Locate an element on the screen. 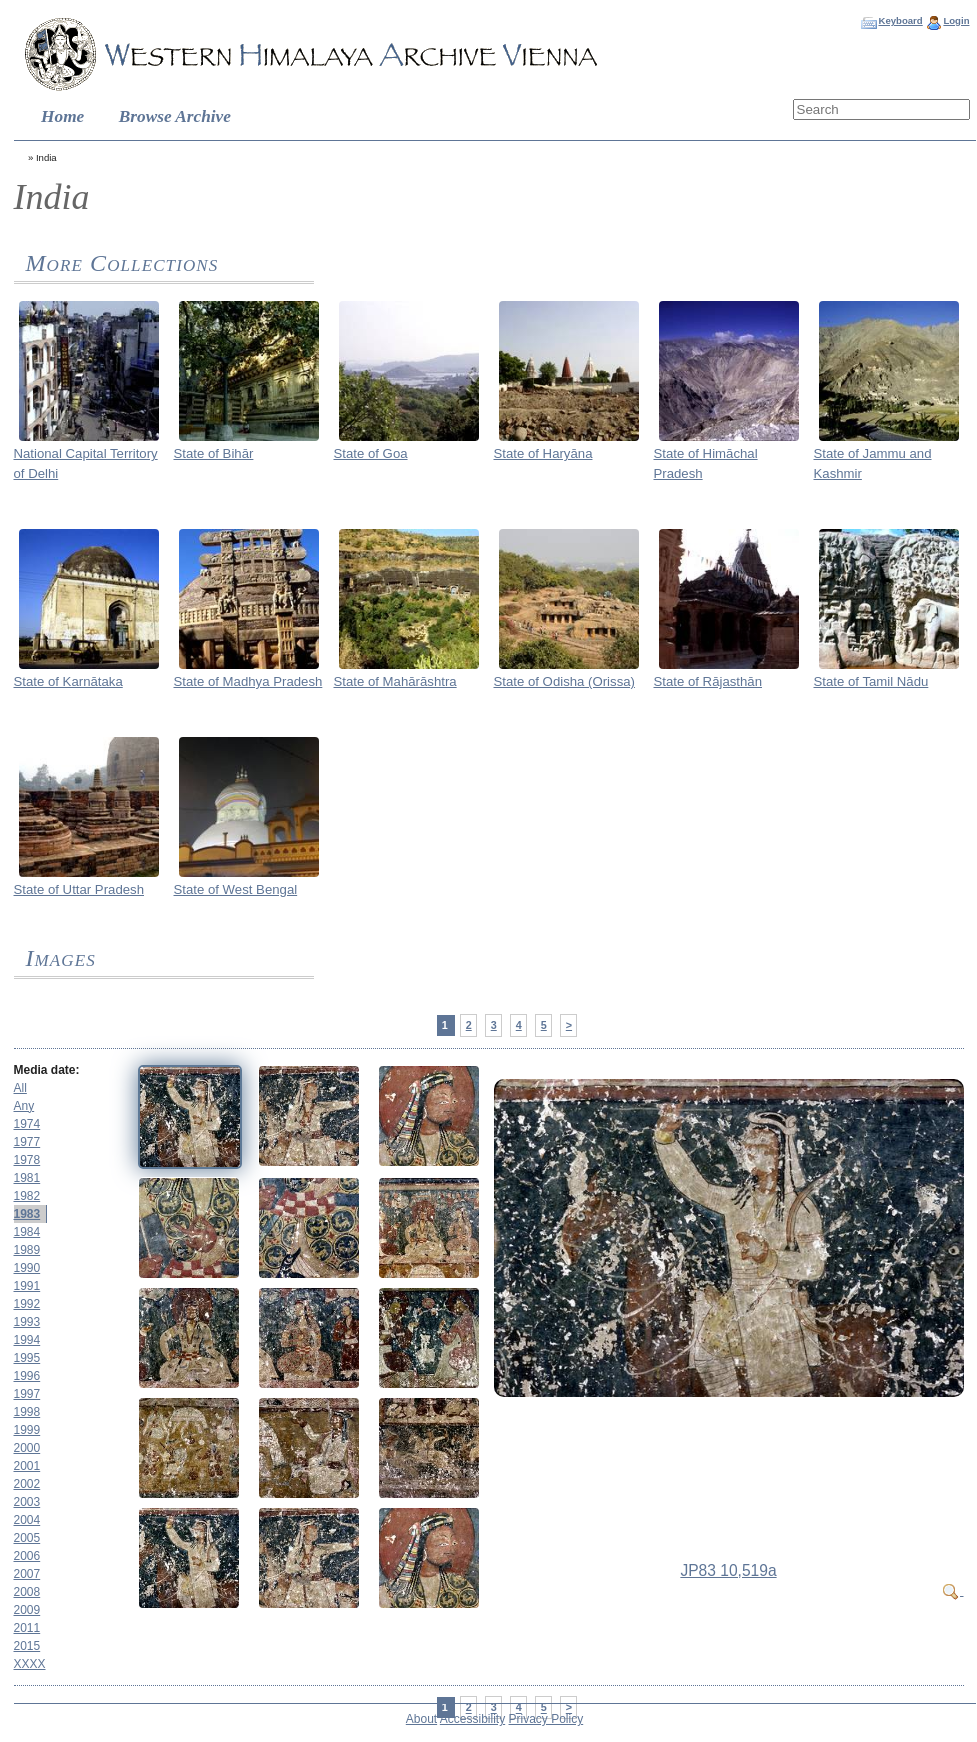 Image resolution: width=977 pixels, height=1742 pixels. 2007 is located at coordinates (27, 1574).